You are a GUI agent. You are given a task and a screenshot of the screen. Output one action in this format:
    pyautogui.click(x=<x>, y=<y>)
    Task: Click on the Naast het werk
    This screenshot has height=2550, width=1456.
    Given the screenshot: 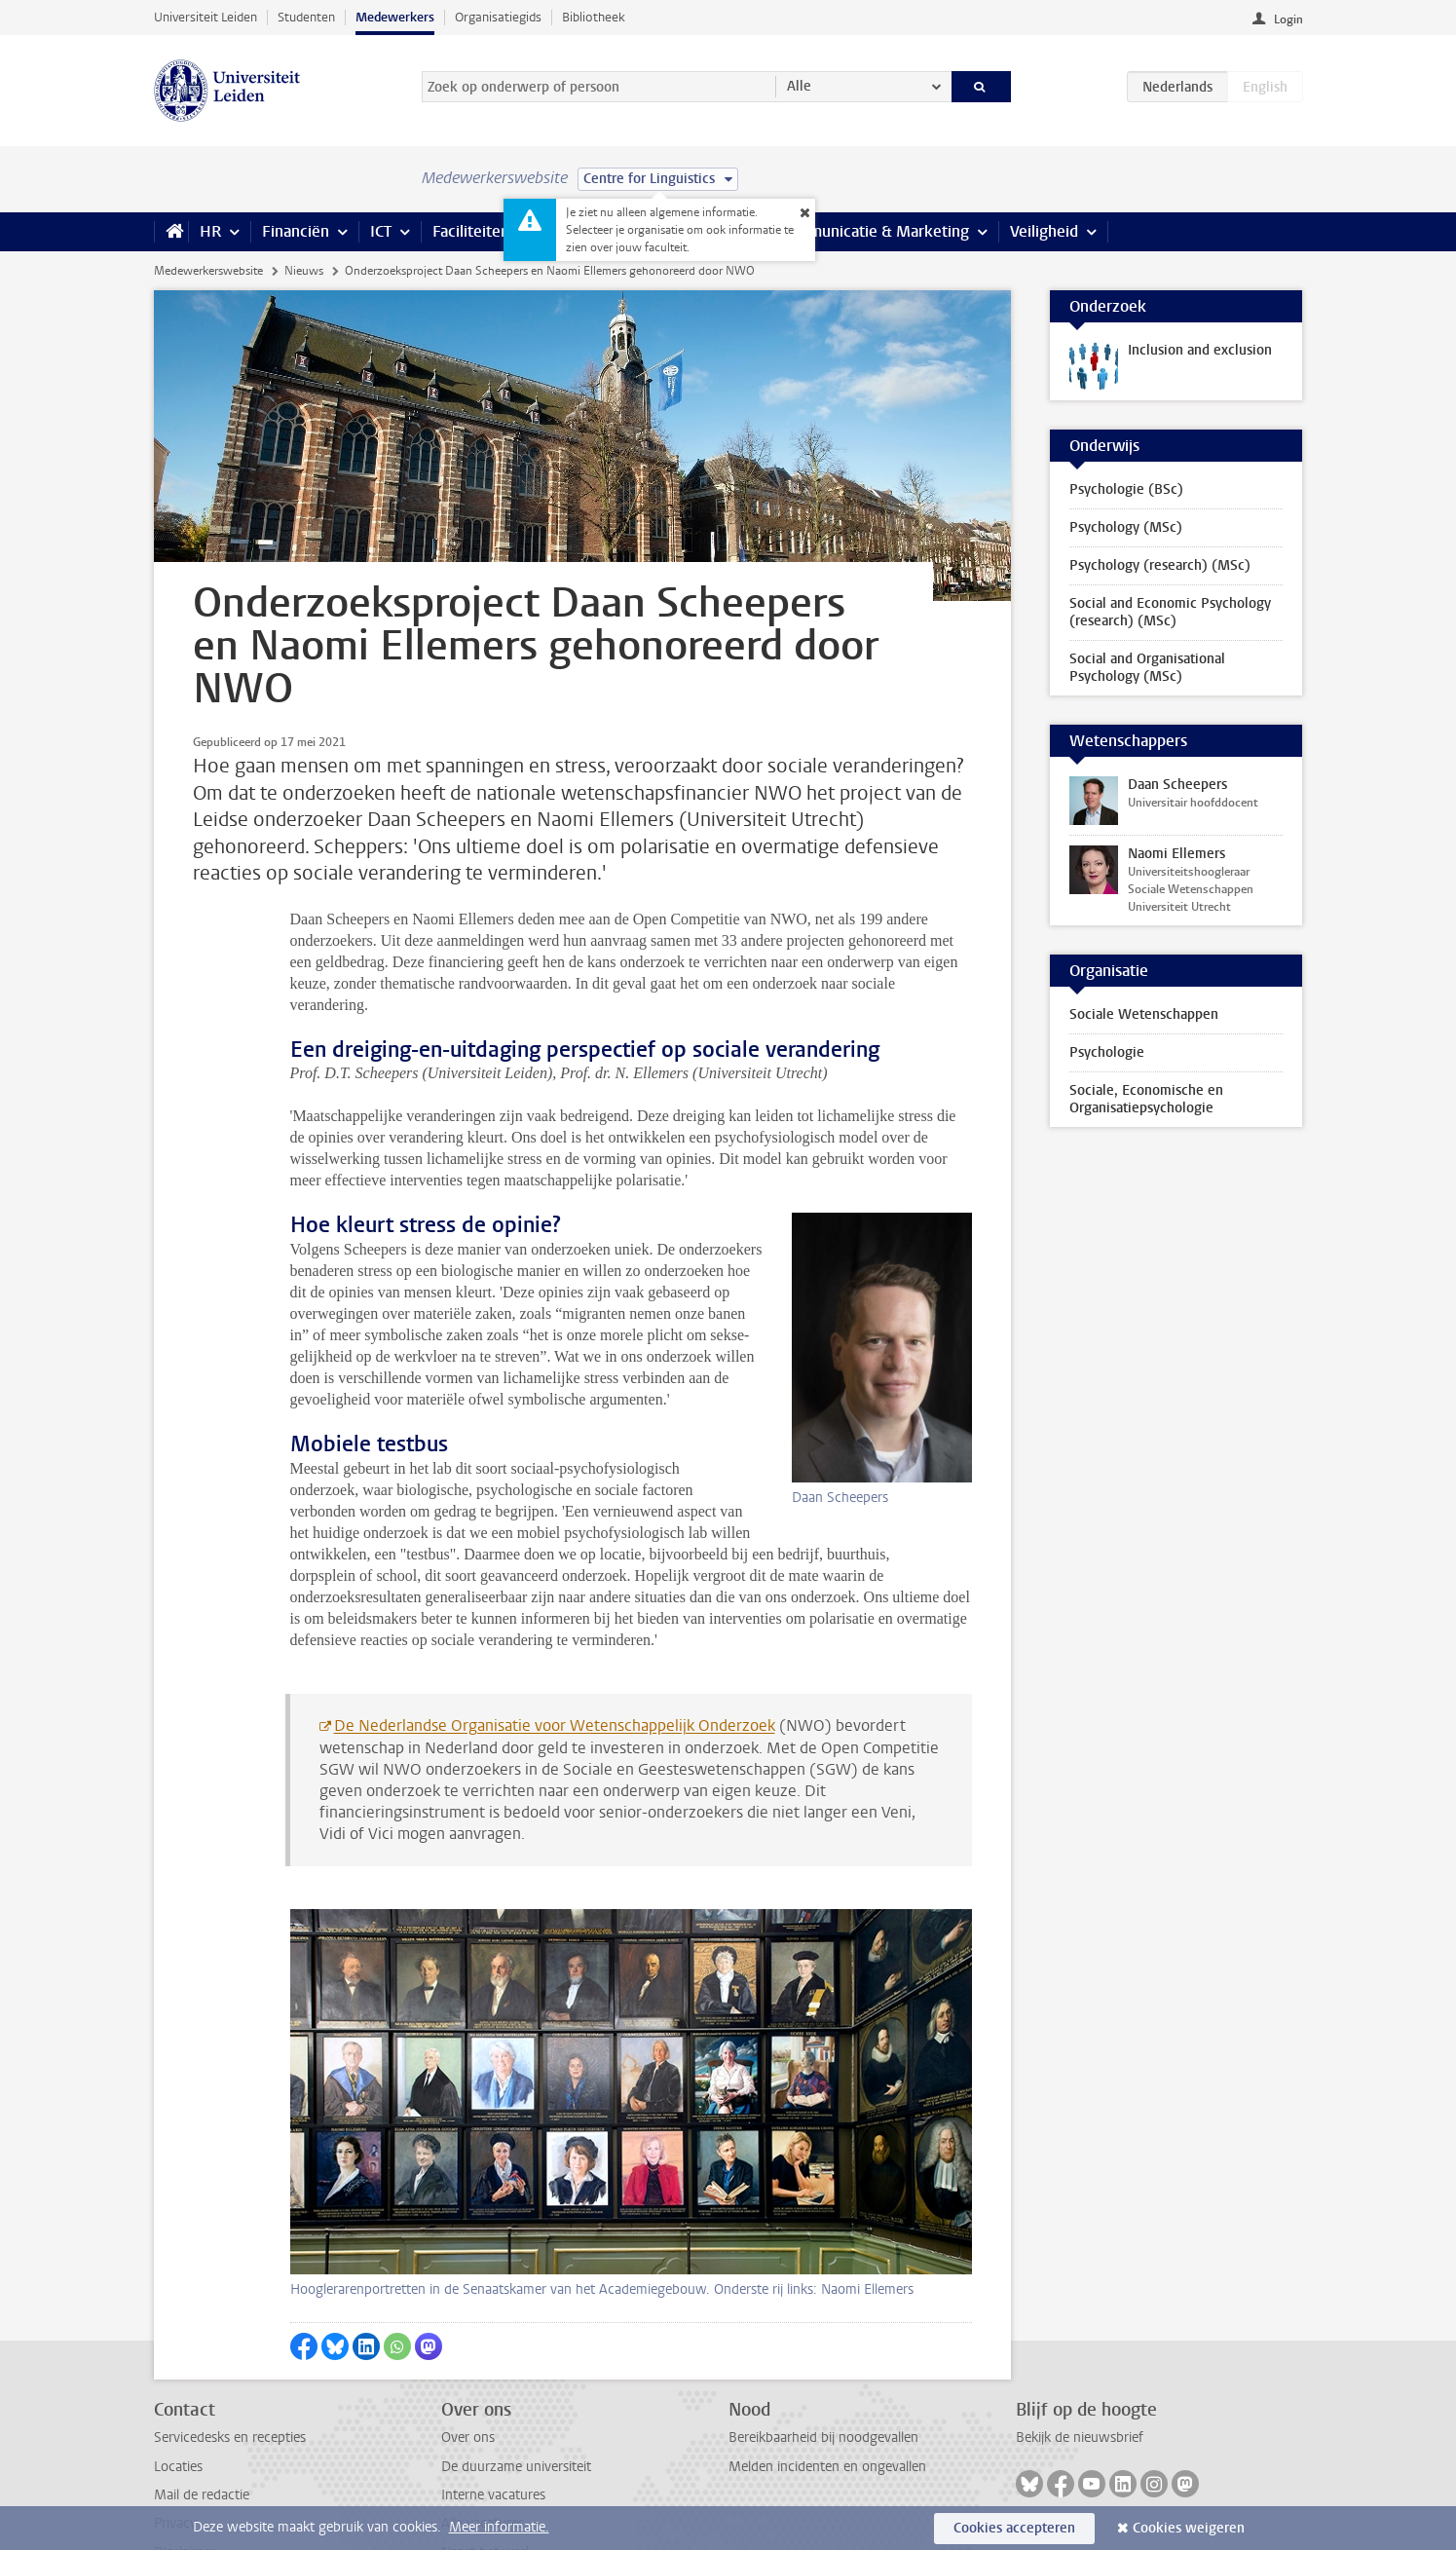 What is the action you would take?
    pyautogui.click(x=487, y=2488)
    